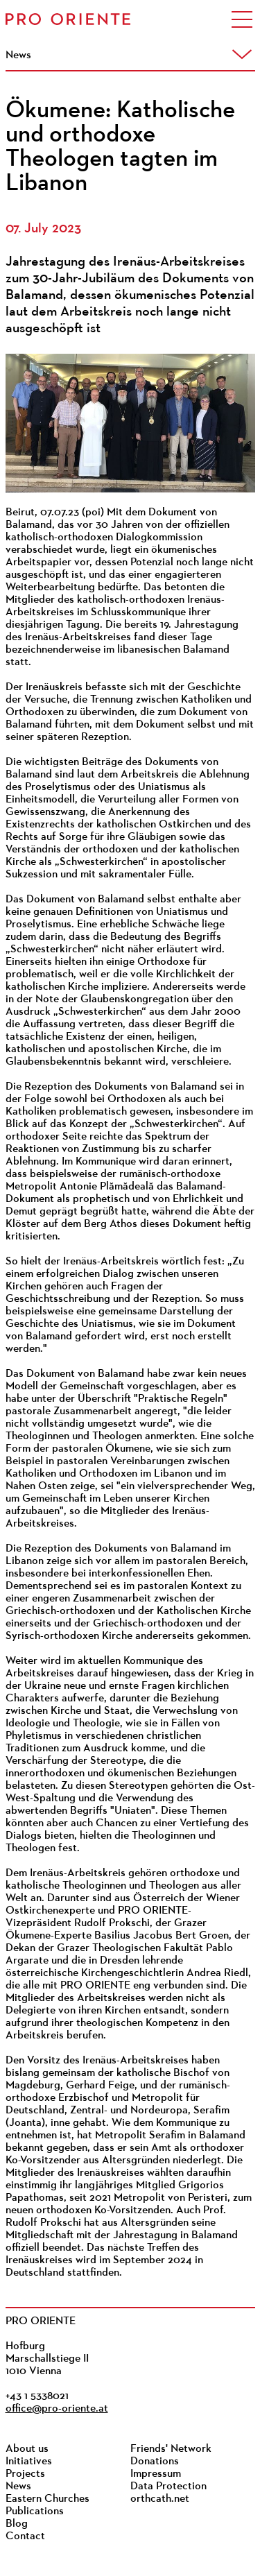 Image resolution: width=260 pixels, height=2576 pixels. I want to click on News, so click(18, 2486).